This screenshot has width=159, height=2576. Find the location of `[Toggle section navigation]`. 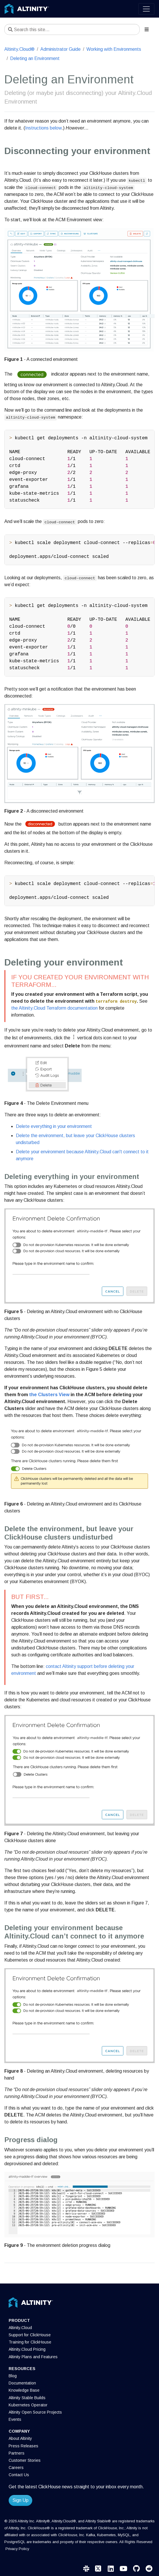

[Toggle section navigation] is located at coordinates (146, 29).